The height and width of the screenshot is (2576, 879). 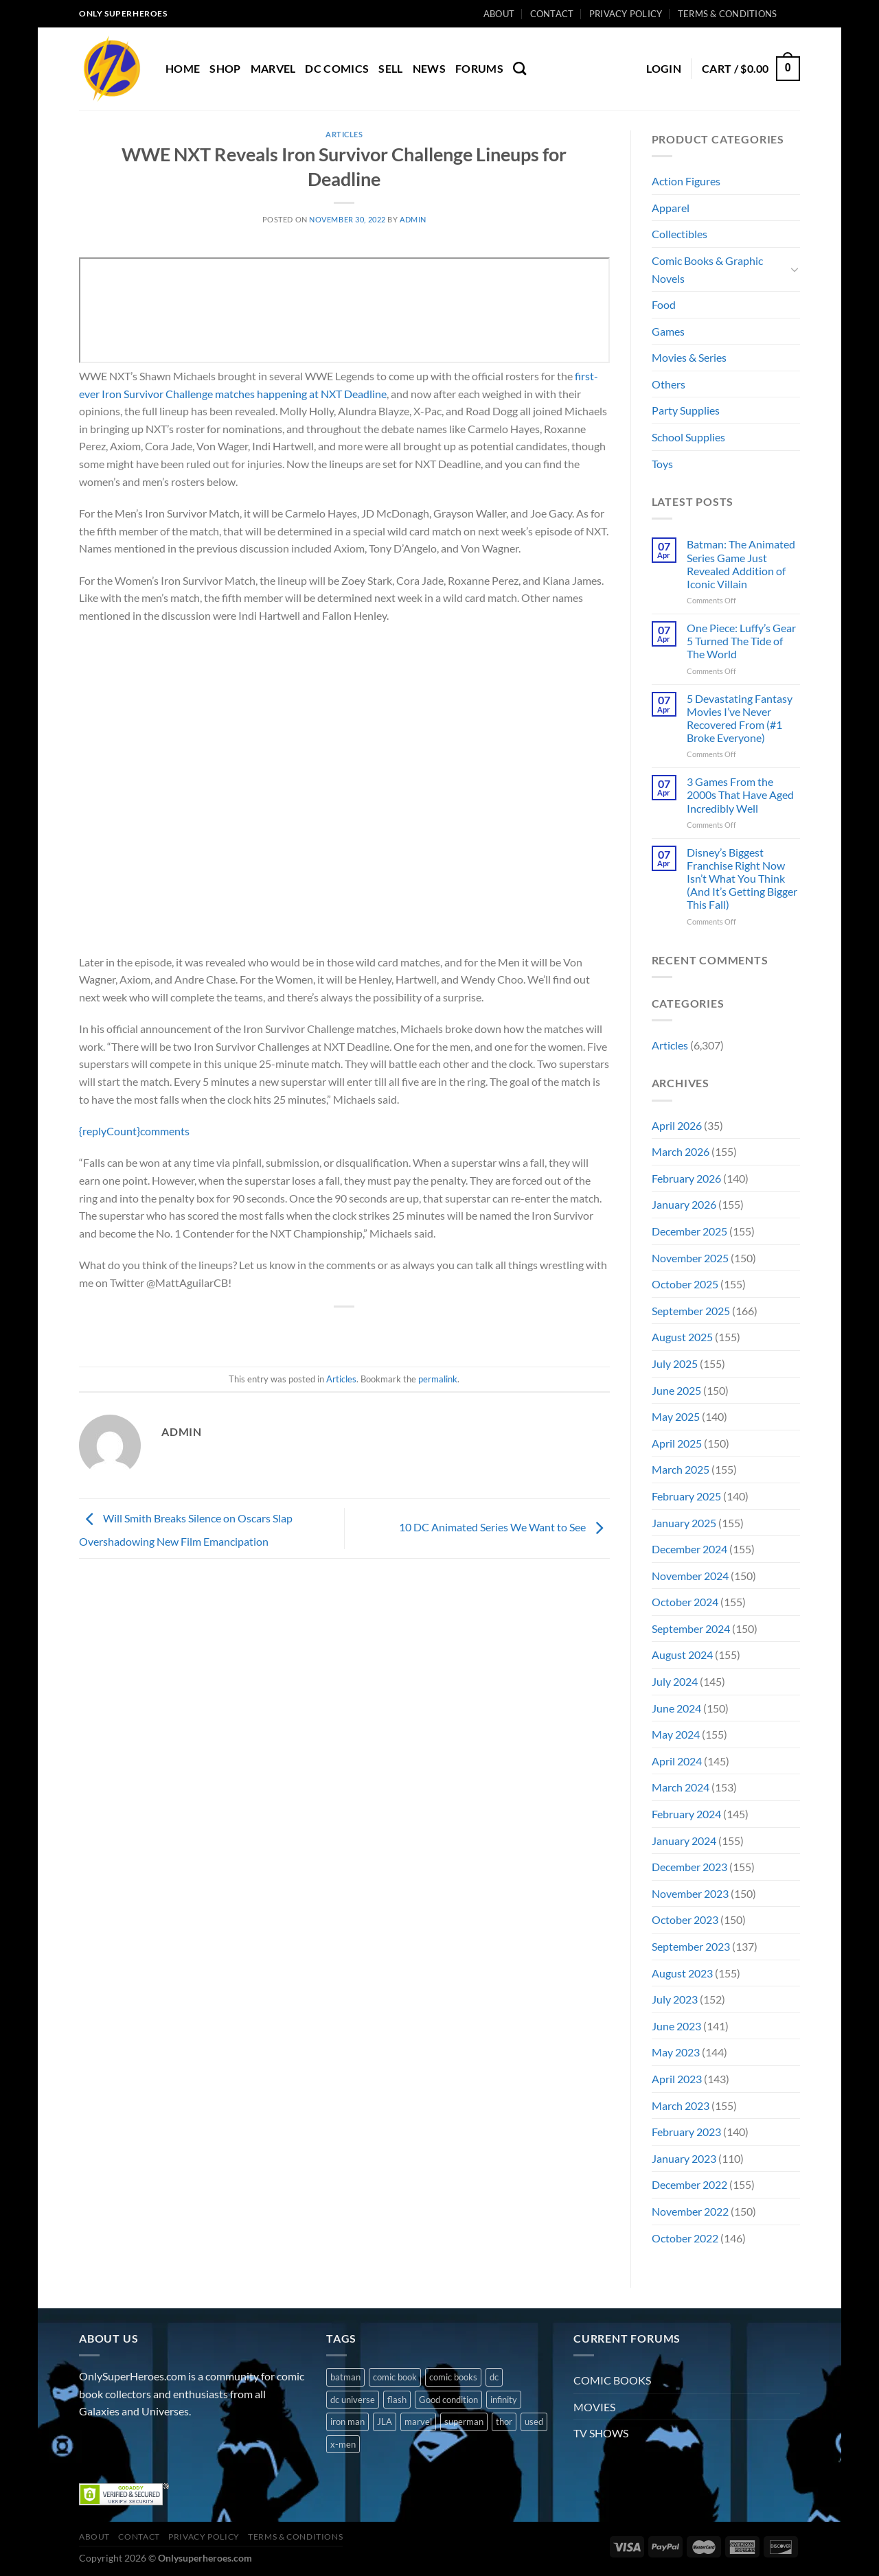 What do you see at coordinates (741, 563) in the screenshot?
I see `Batman: The Animated Series Game Just Revealed Addition of Iconic Villain` at bounding box center [741, 563].